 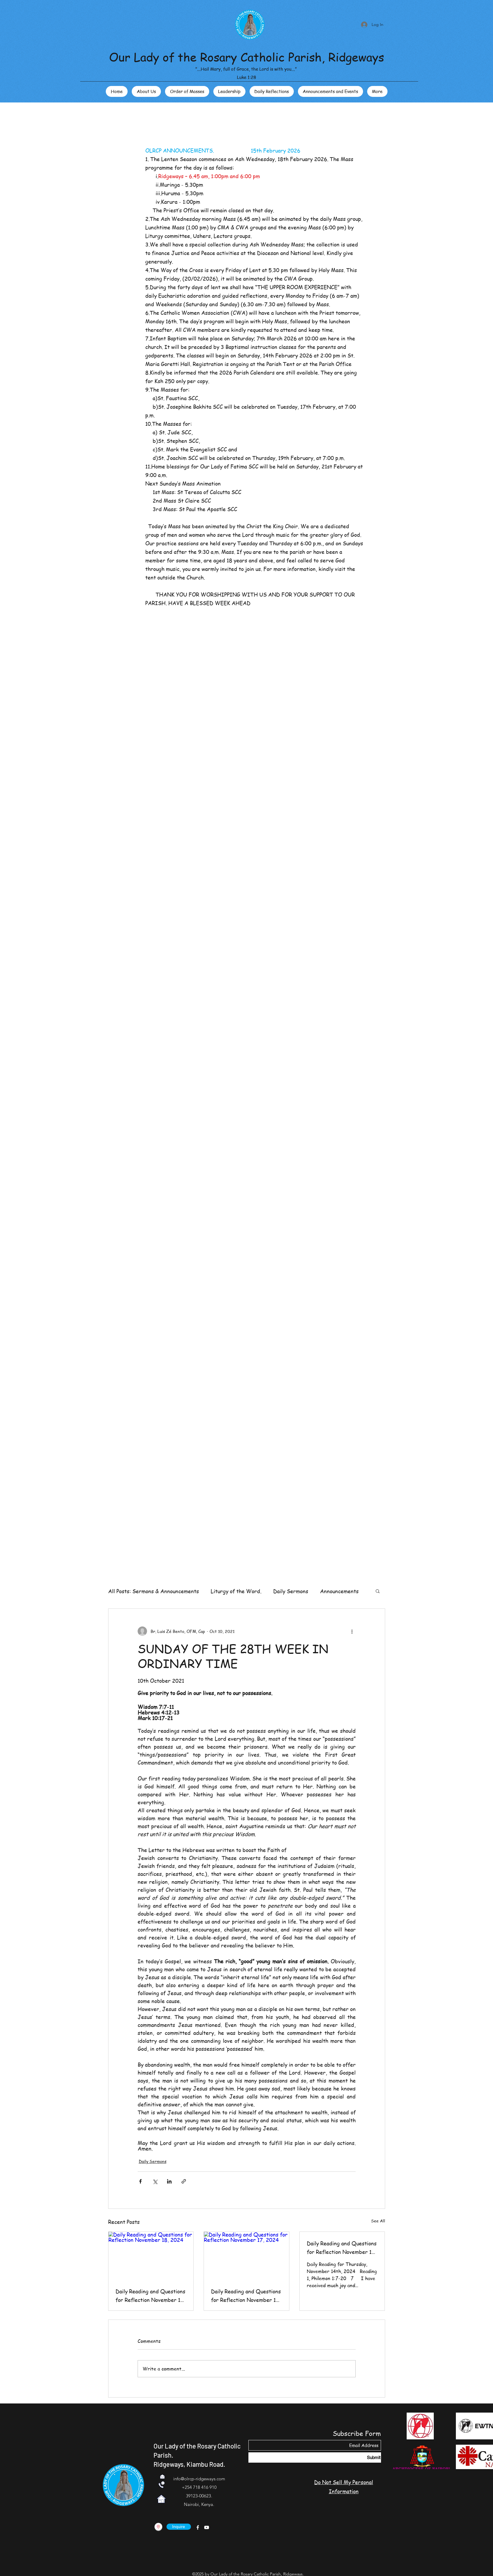 I want to click on [More actions], so click(x=352, y=1631).